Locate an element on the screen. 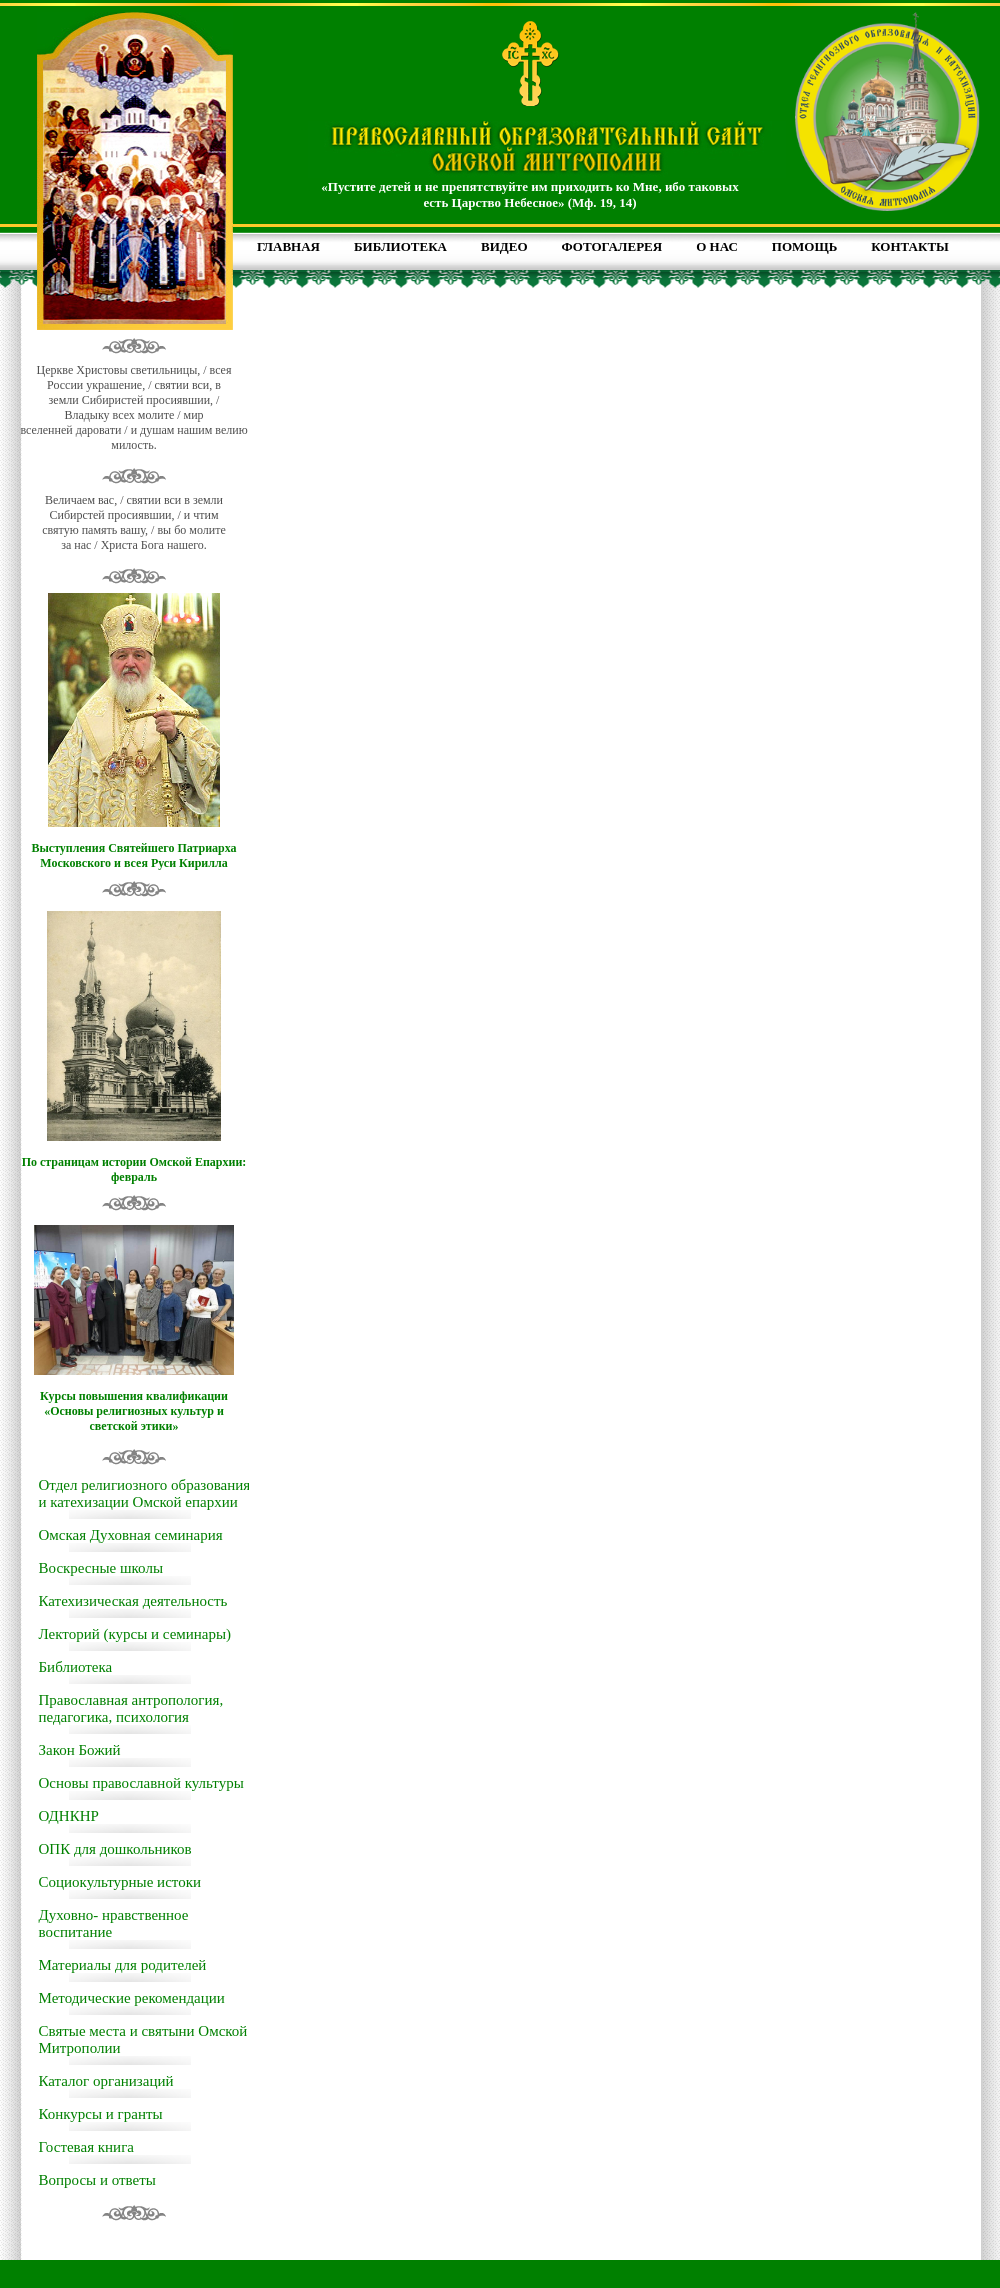 Image resolution: width=1000 pixels, height=2288 pixels. Выступления Святейшего Патриарха Московского и всея Руси Кирилла is located at coordinates (133, 855).